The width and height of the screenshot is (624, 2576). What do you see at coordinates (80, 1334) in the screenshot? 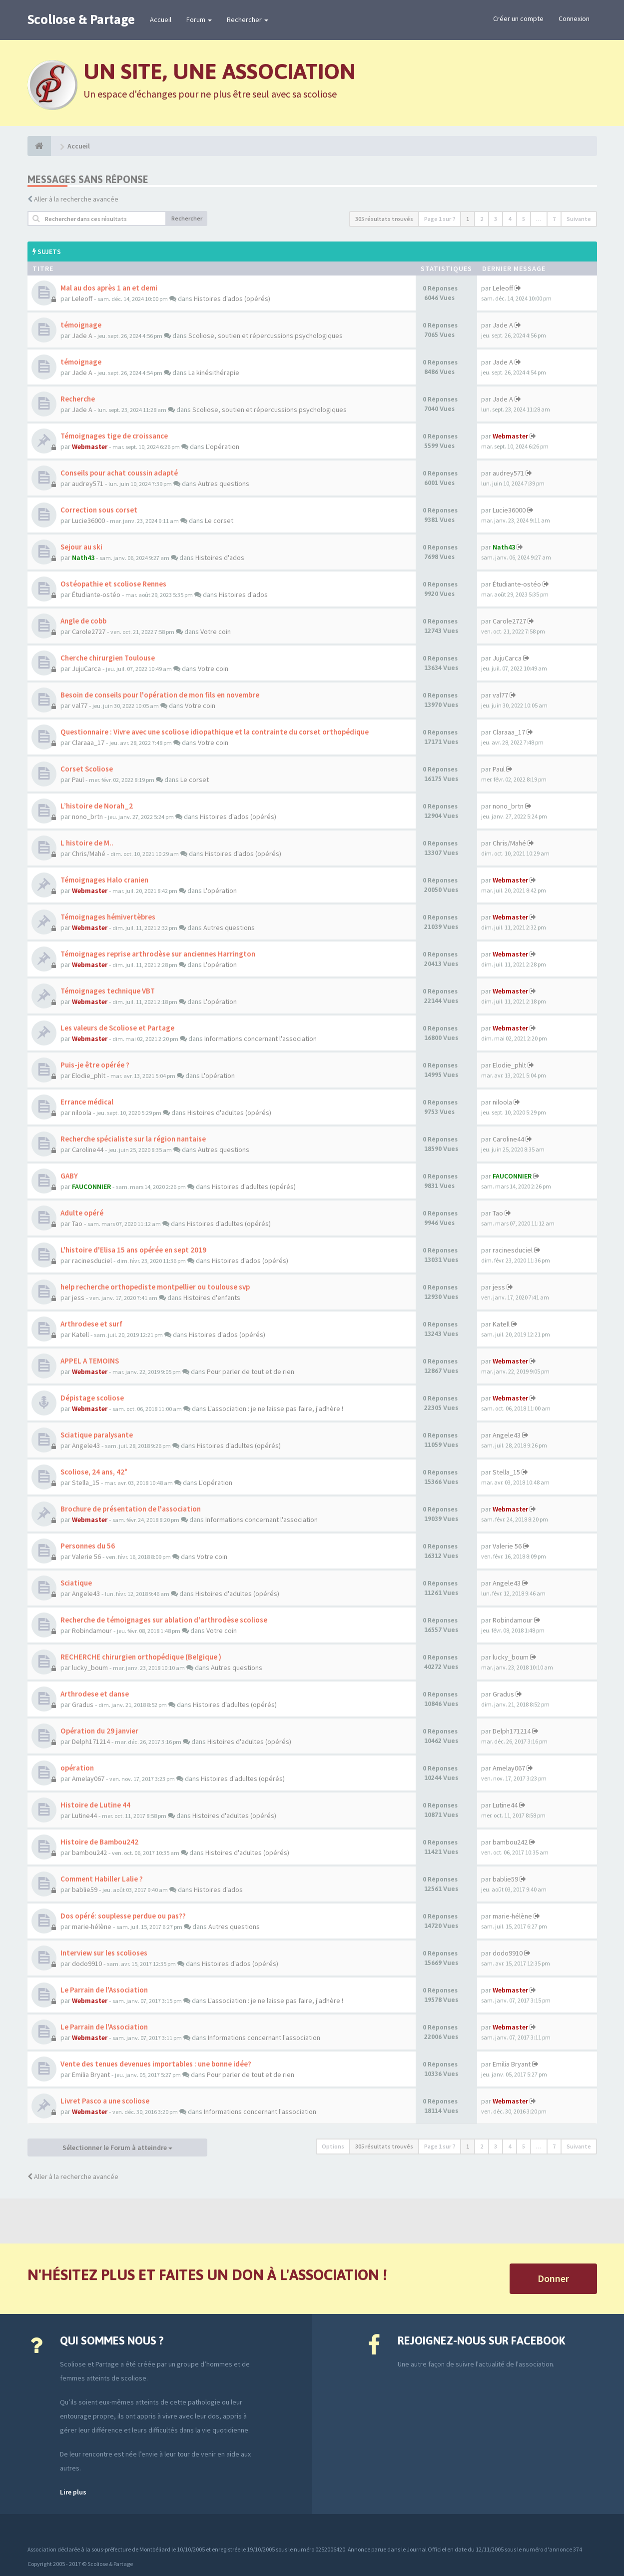
I see `Katell` at bounding box center [80, 1334].